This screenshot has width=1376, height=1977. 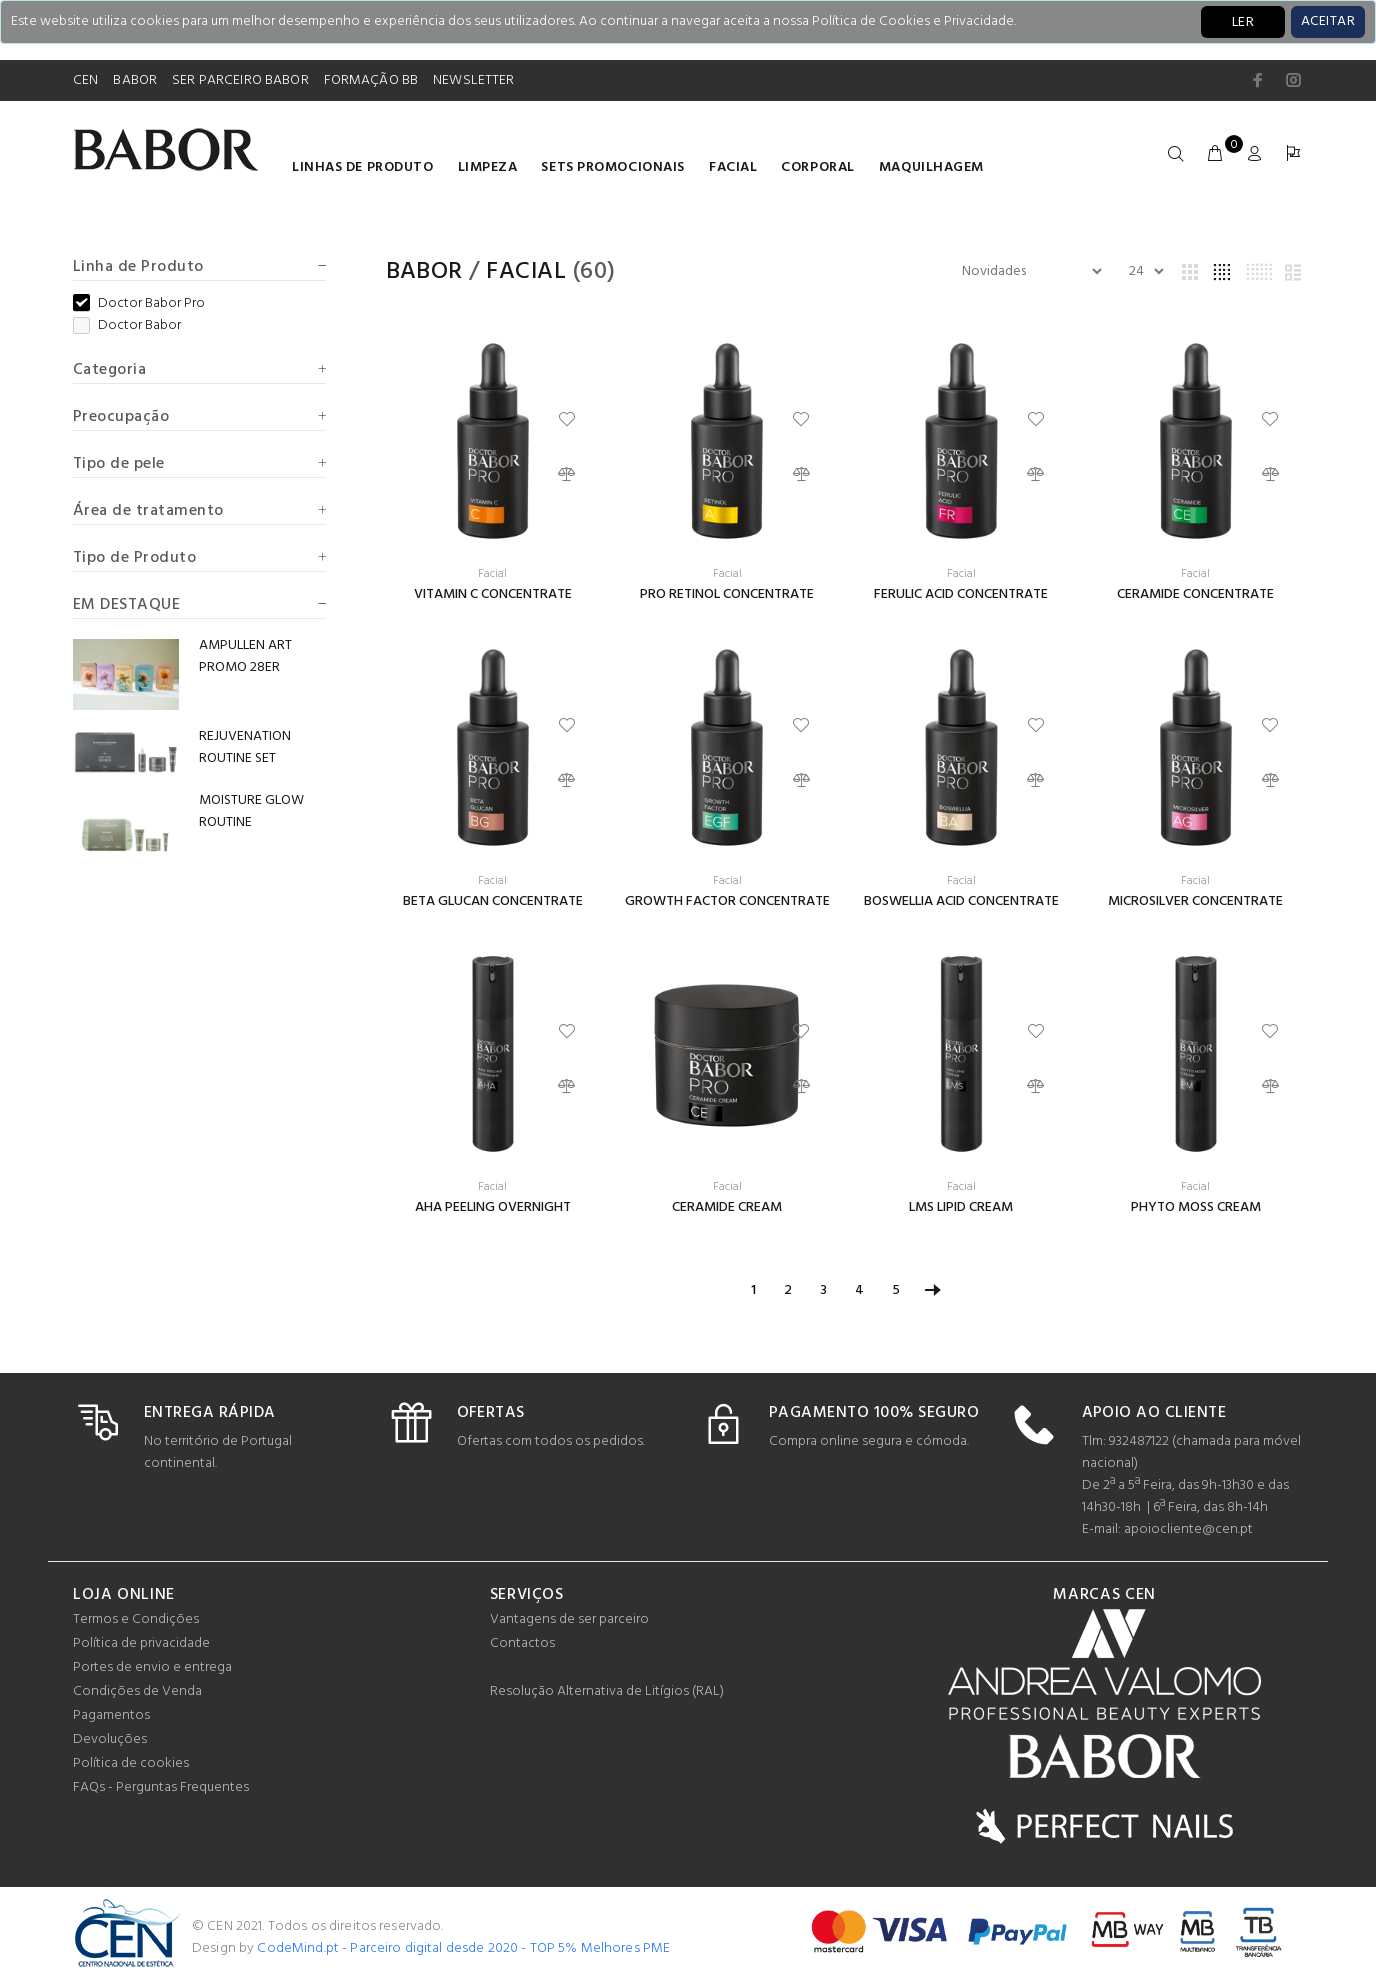 What do you see at coordinates (493, 1207) in the screenshot?
I see `AHA PEELING OVERNIGHT` at bounding box center [493, 1207].